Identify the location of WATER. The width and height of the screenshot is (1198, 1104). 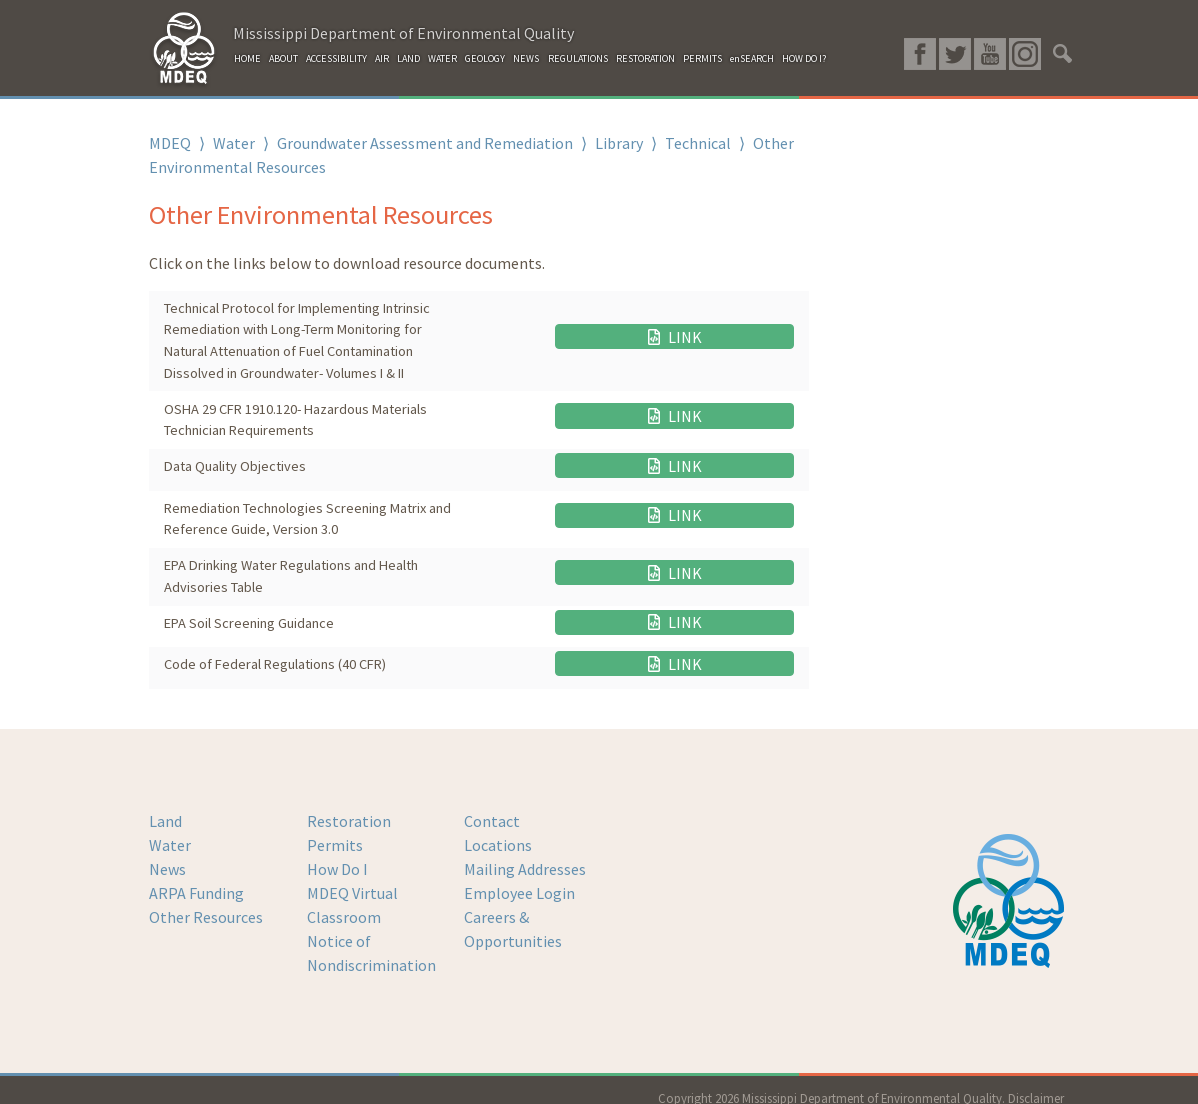
(442, 58).